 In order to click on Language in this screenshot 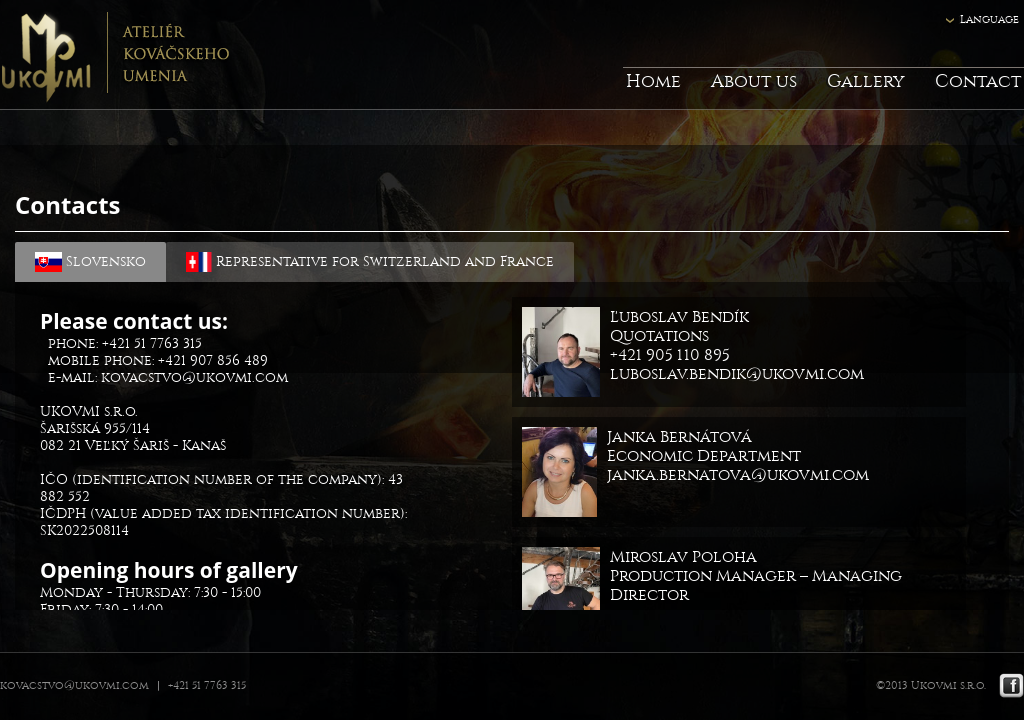, I will do `click(989, 19)`.